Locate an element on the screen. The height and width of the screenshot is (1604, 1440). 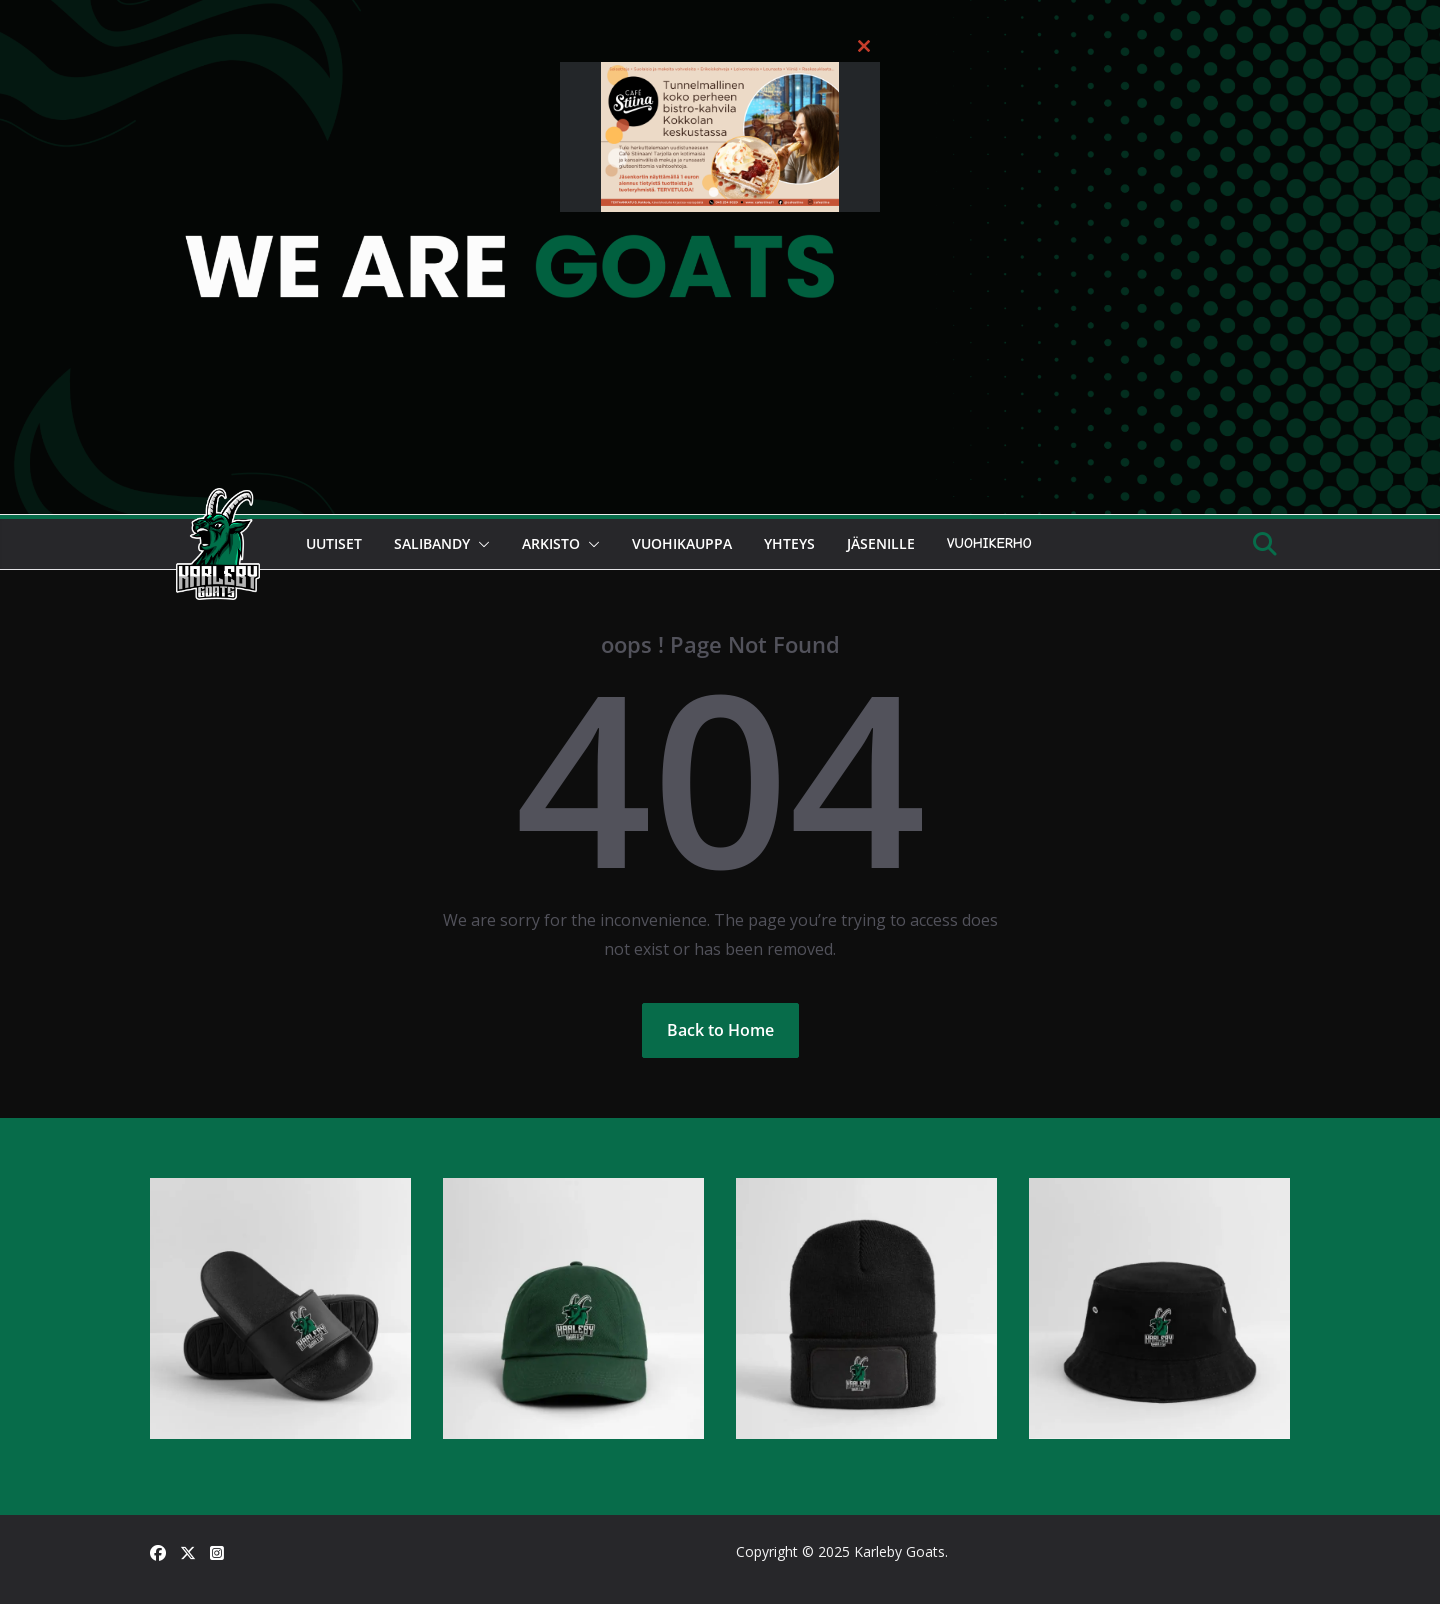
Salibandy is located at coordinates (432, 543).